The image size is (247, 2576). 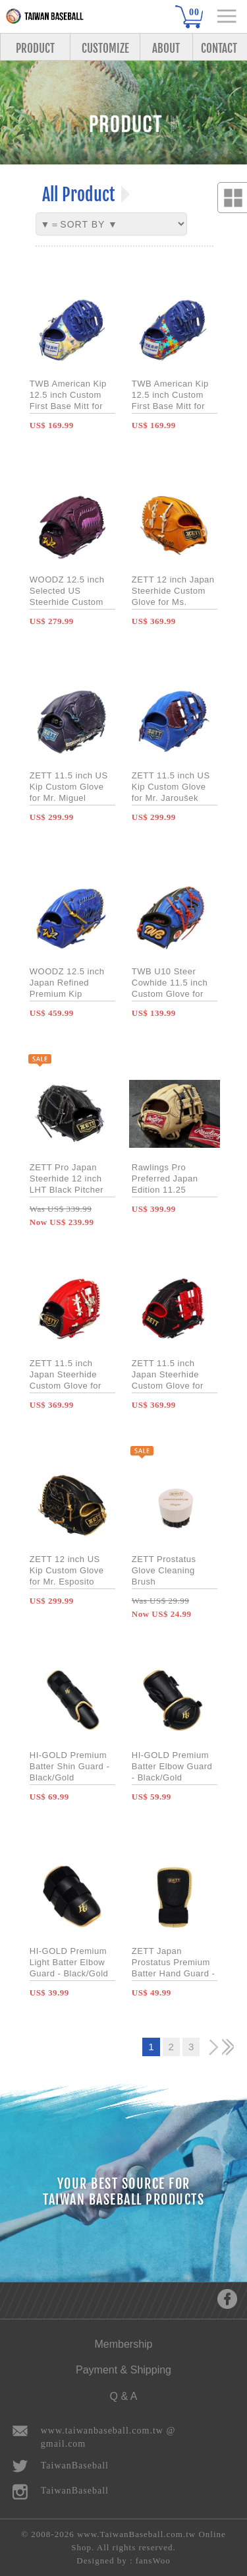 What do you see at coordinates (219, 48) in the screenshot?
I see `CONTACT` at bounding box center [219, 48].